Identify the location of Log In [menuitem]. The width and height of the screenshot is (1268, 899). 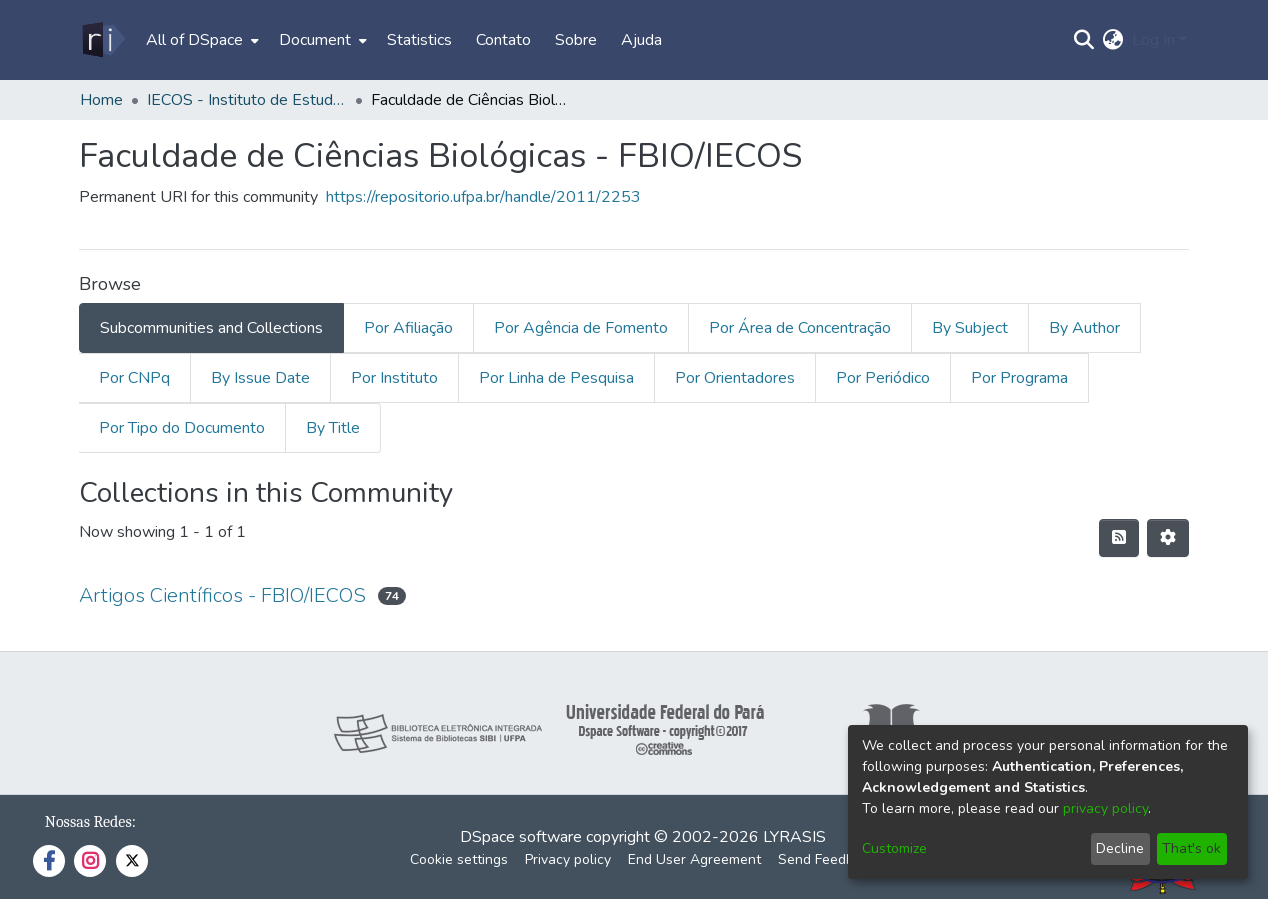
(1153, 40).